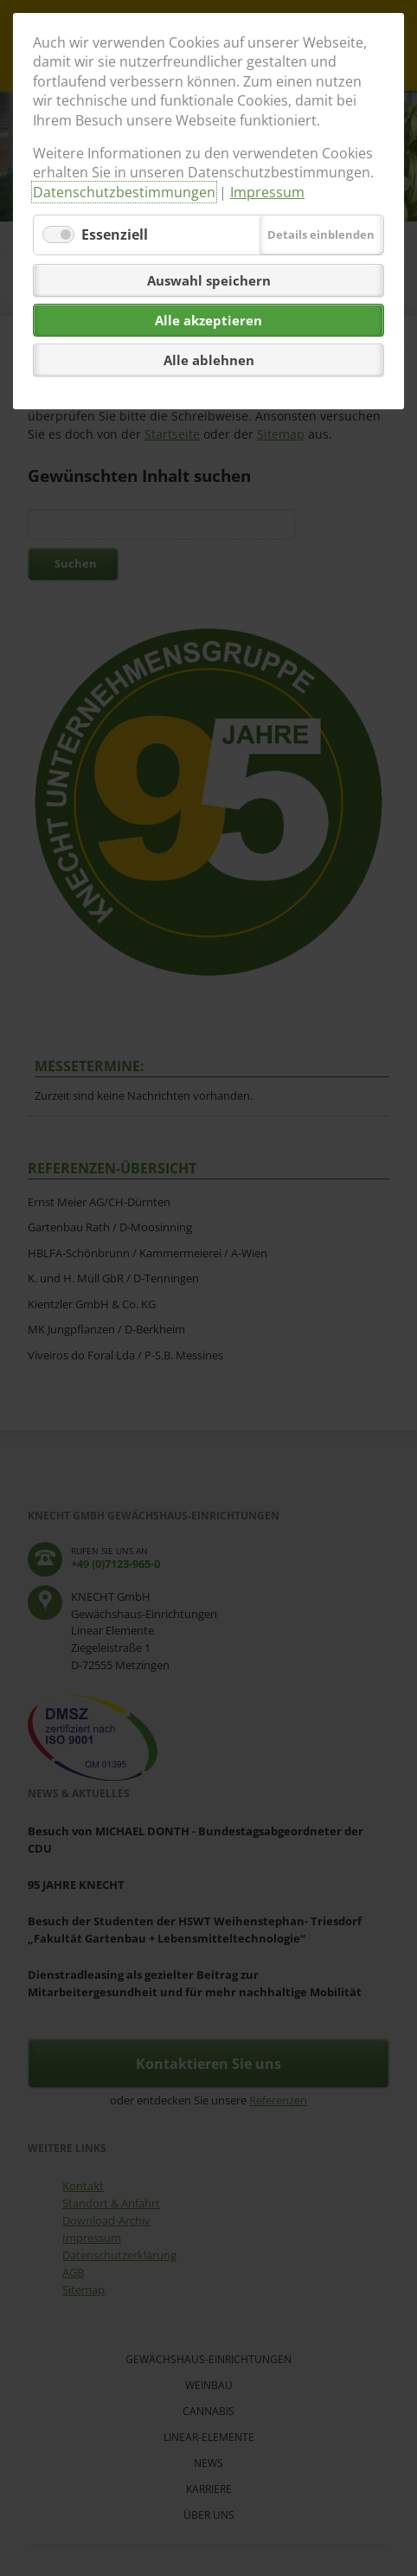 The image size is (417, 2576). I want to click on Auswahl speichern, so click(209, 280).